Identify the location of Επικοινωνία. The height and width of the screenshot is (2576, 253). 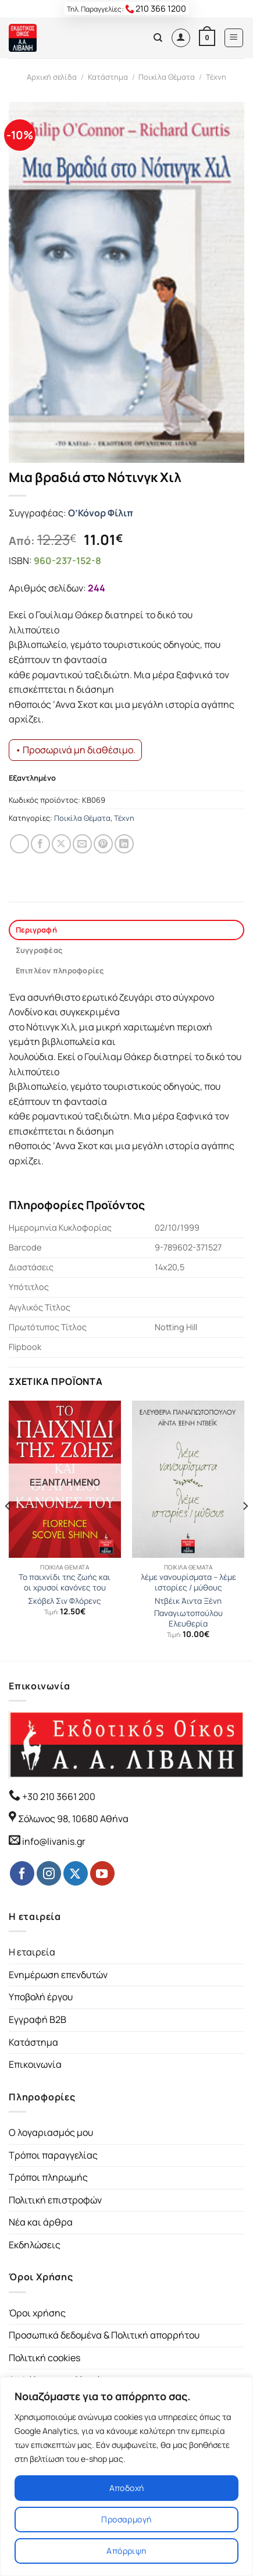
(35, 2064).